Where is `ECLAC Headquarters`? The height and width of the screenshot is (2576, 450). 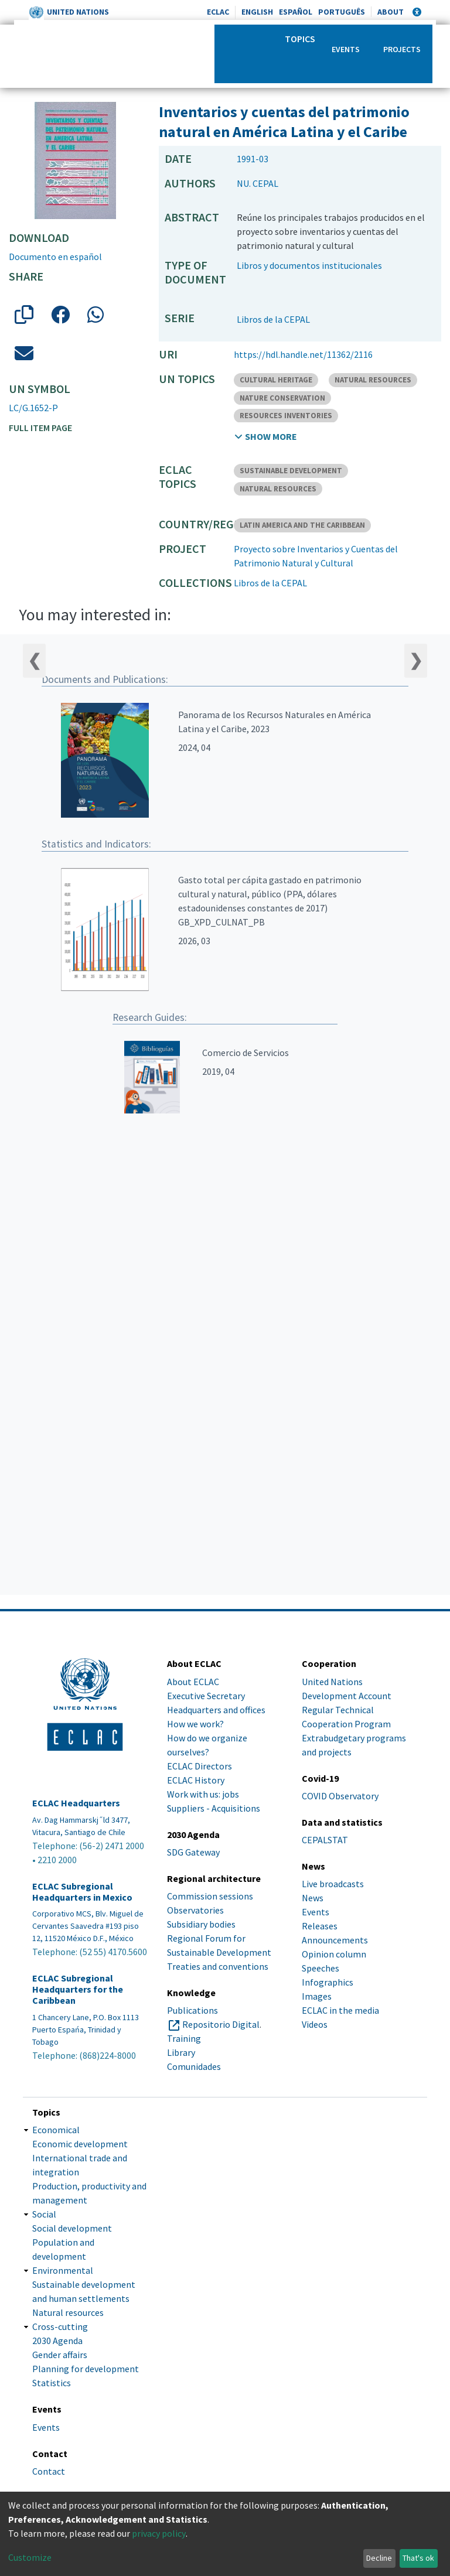 ECLAC Headquarters is located at coordinates (76, 1803).